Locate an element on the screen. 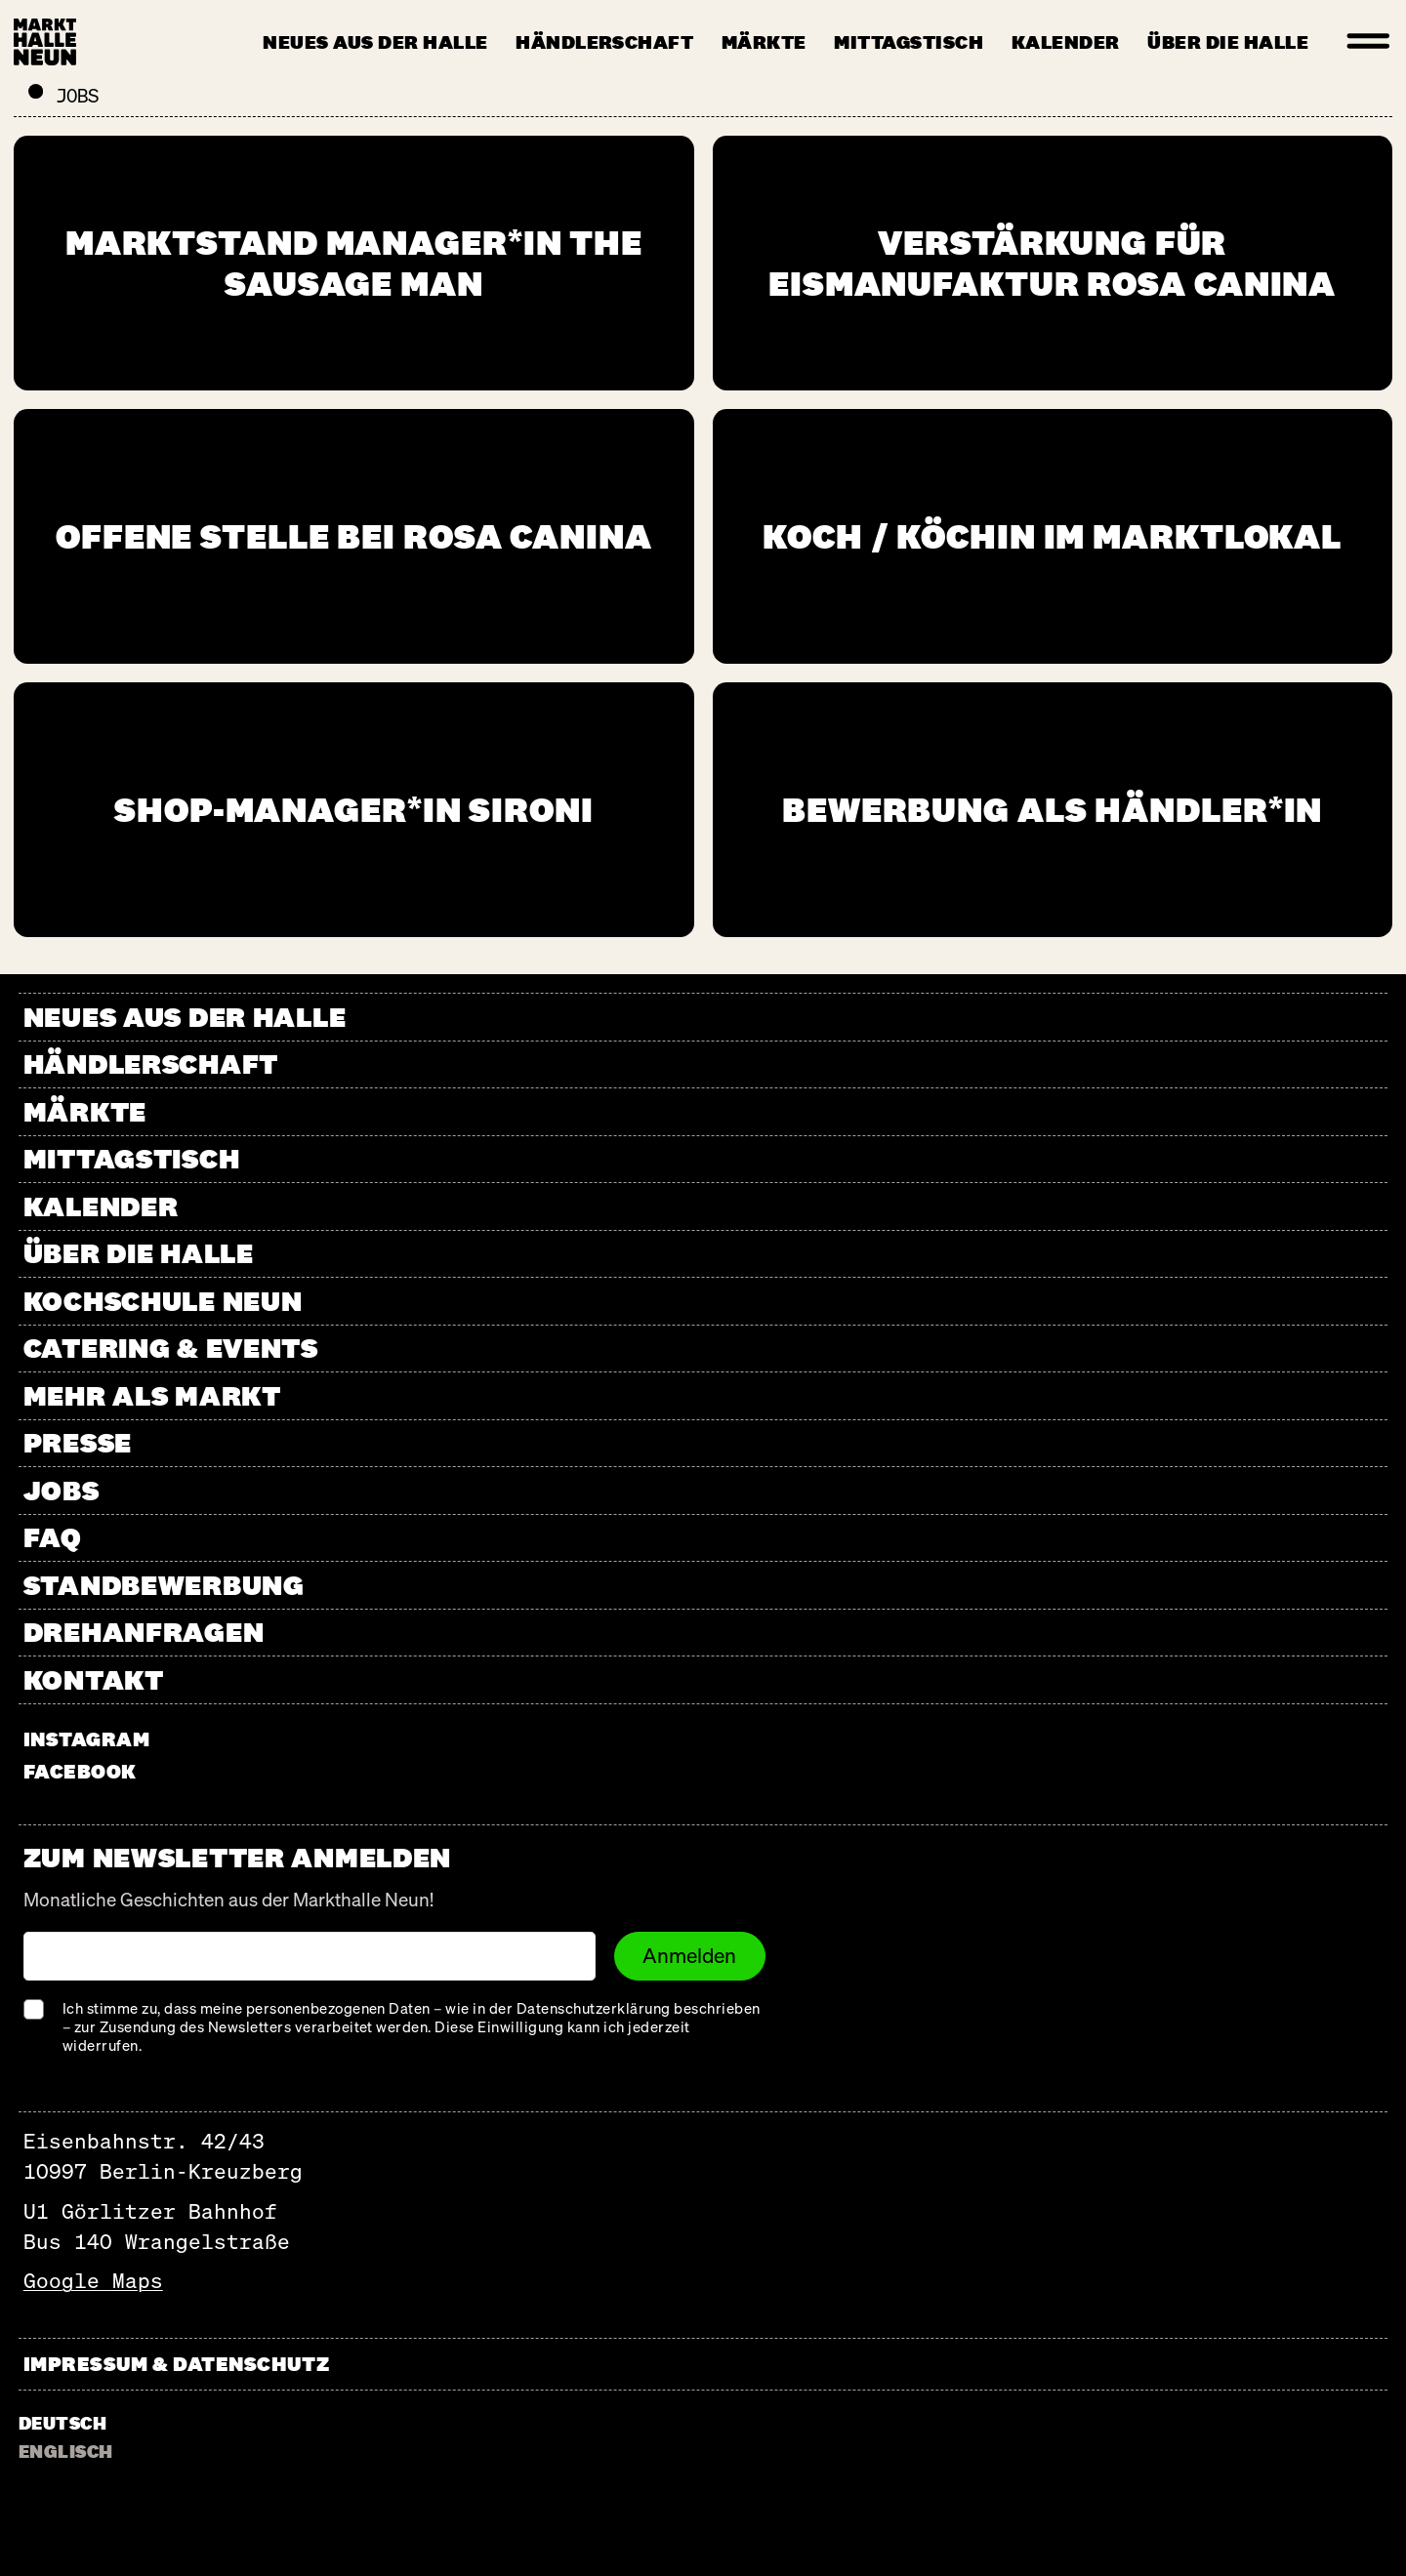 The width and height of the screenshot is (1406, 2576). Catering & Events is located at coordinates (170, 1347).